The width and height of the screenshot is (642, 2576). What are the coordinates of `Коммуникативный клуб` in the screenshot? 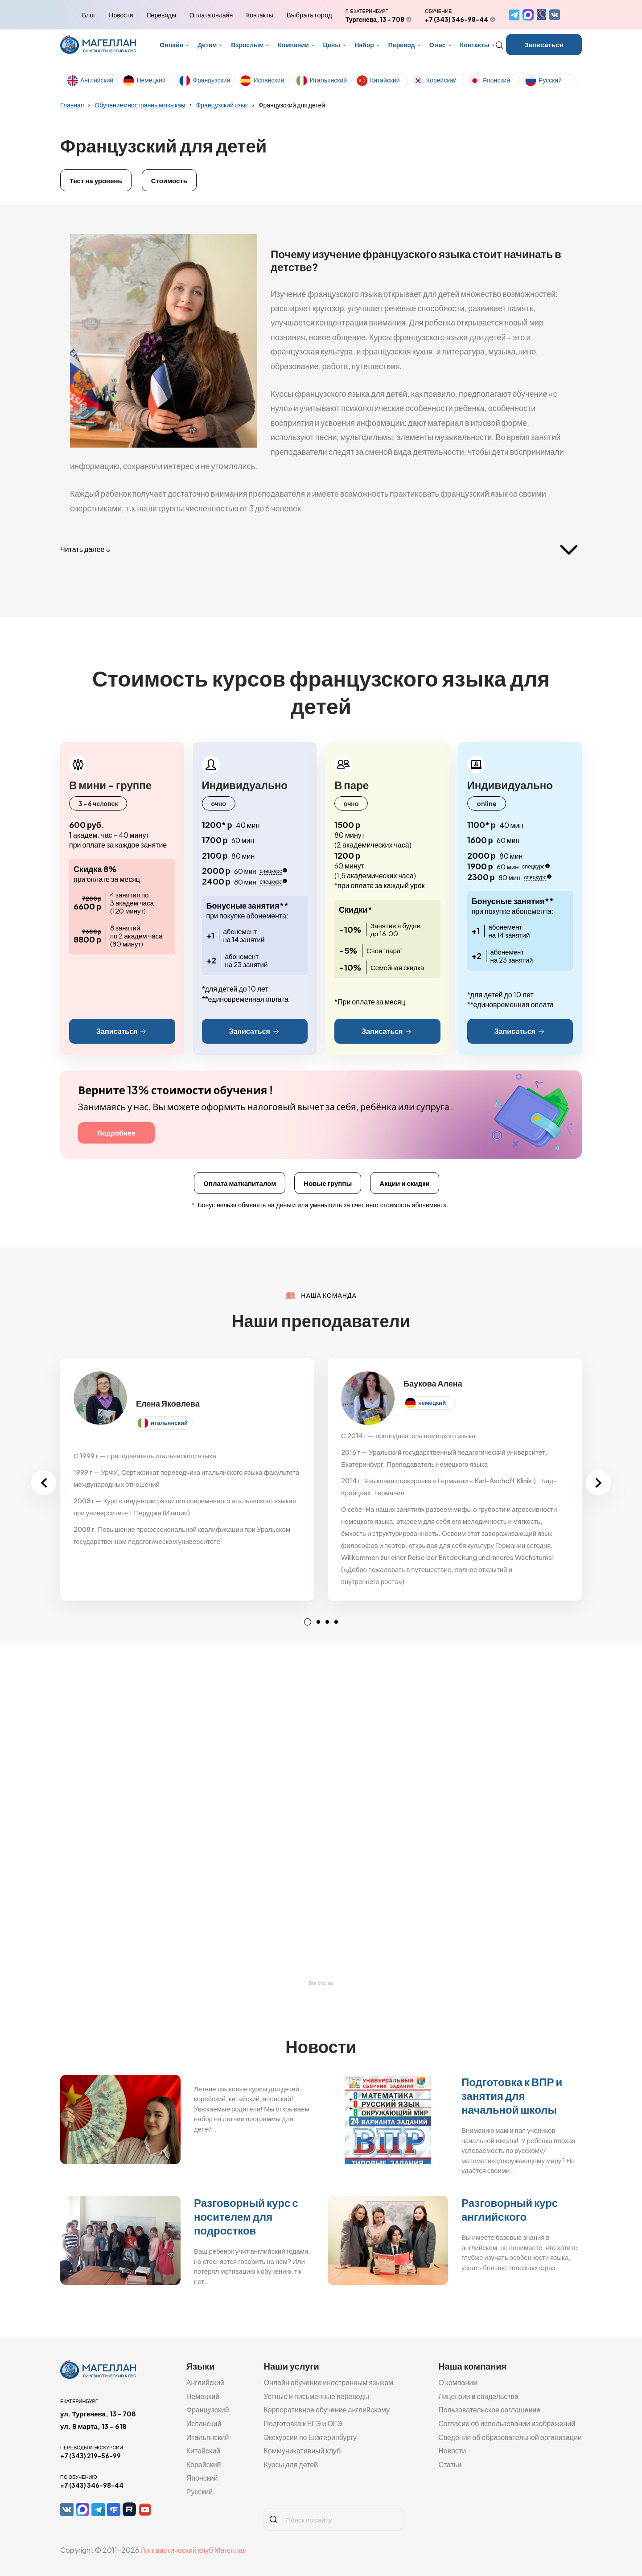 It's located at (302, 2450).